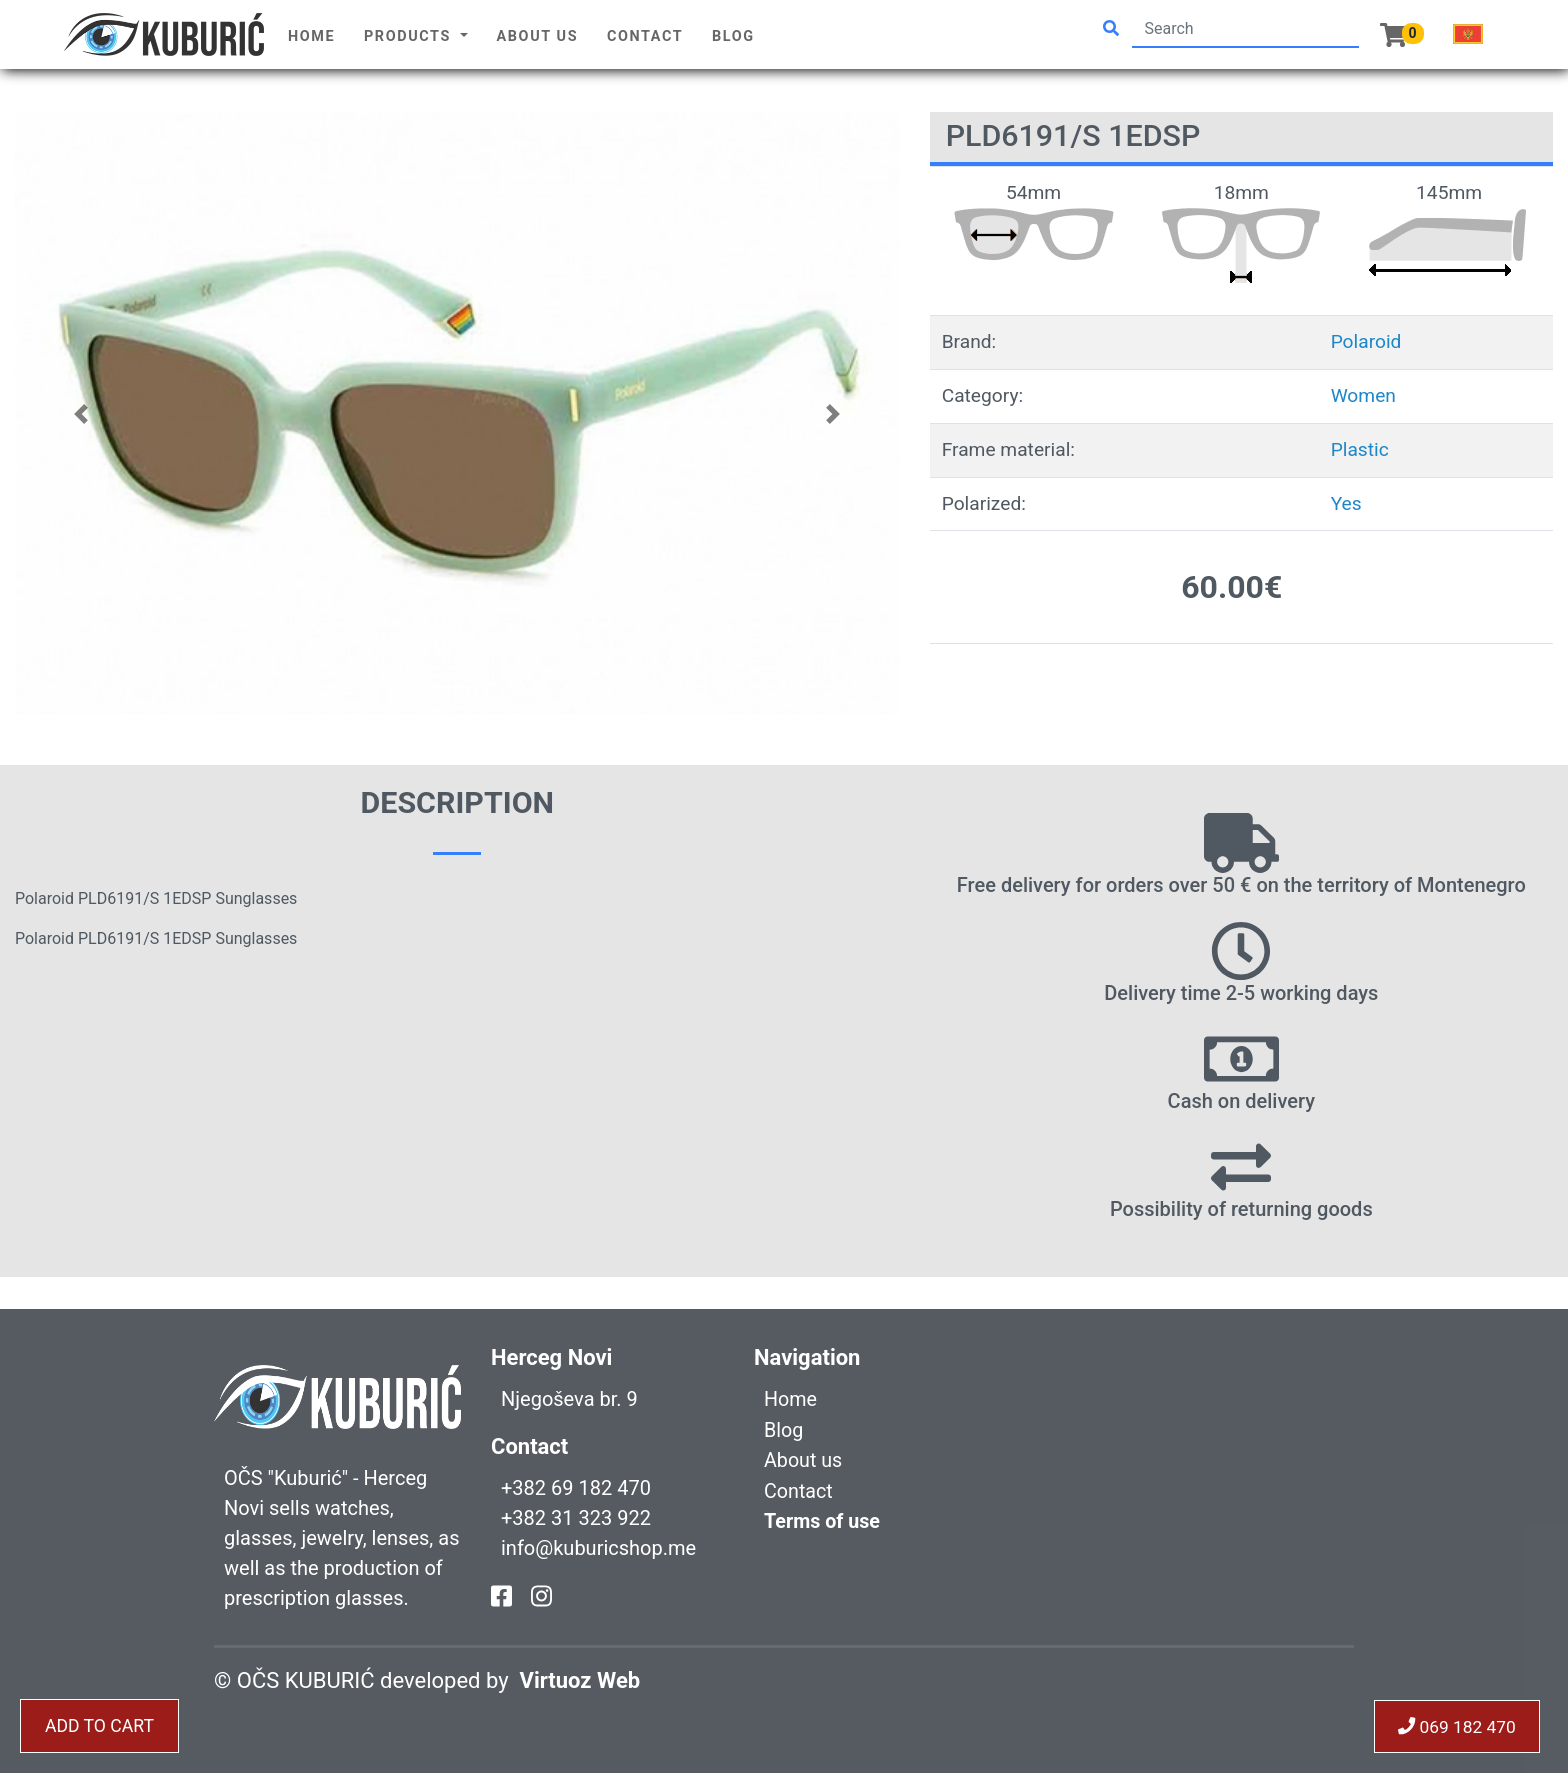  Describe the element at coordinates (311, 36) in the screenshot. I see `Home` at that location.